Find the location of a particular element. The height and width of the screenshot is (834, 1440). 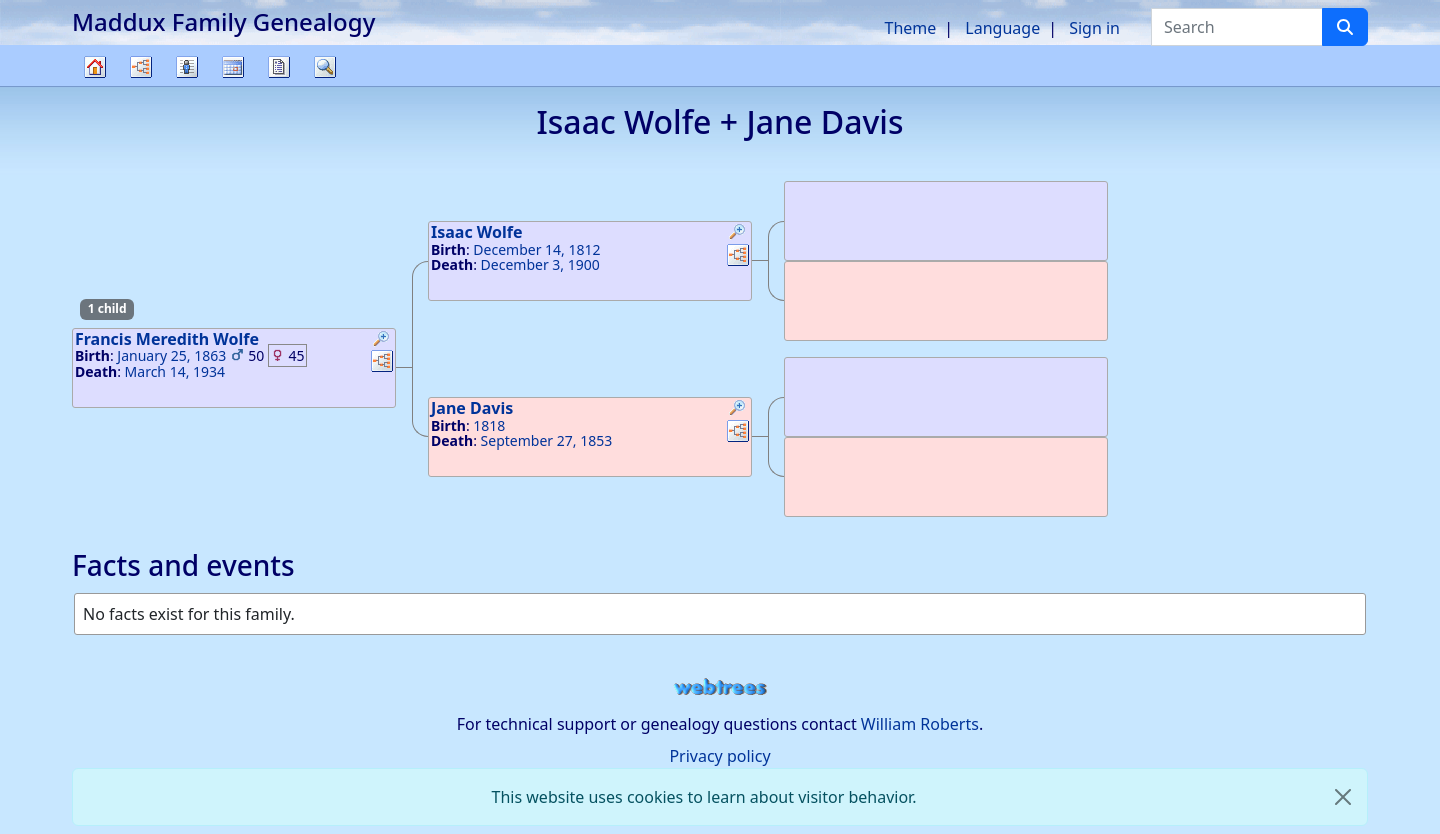

webtrees is located at coordinates (720, 687).